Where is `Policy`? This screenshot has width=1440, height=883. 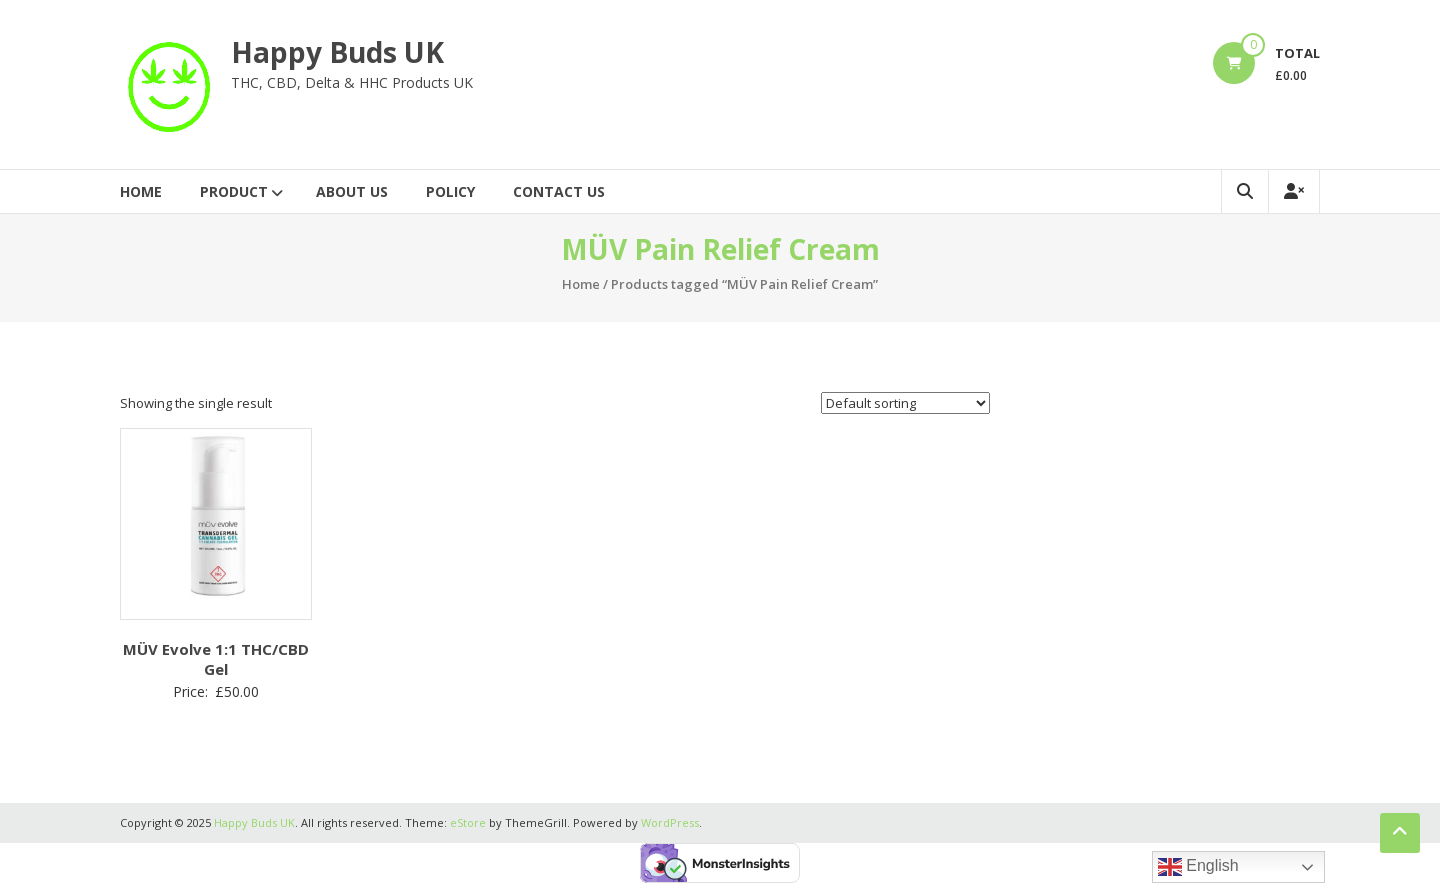
Policy is located at coordinates (450, 191).